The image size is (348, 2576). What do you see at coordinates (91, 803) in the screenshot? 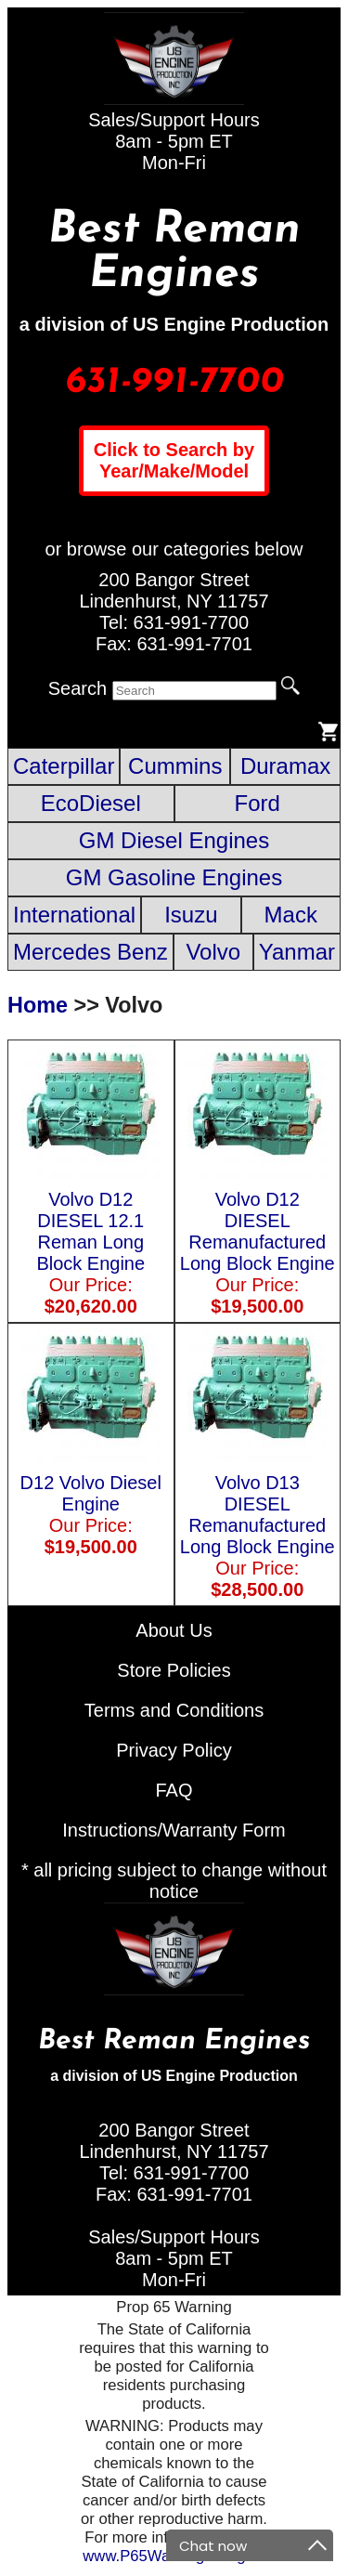
I see `EcoDiesel` at bounding box center [91, 803].